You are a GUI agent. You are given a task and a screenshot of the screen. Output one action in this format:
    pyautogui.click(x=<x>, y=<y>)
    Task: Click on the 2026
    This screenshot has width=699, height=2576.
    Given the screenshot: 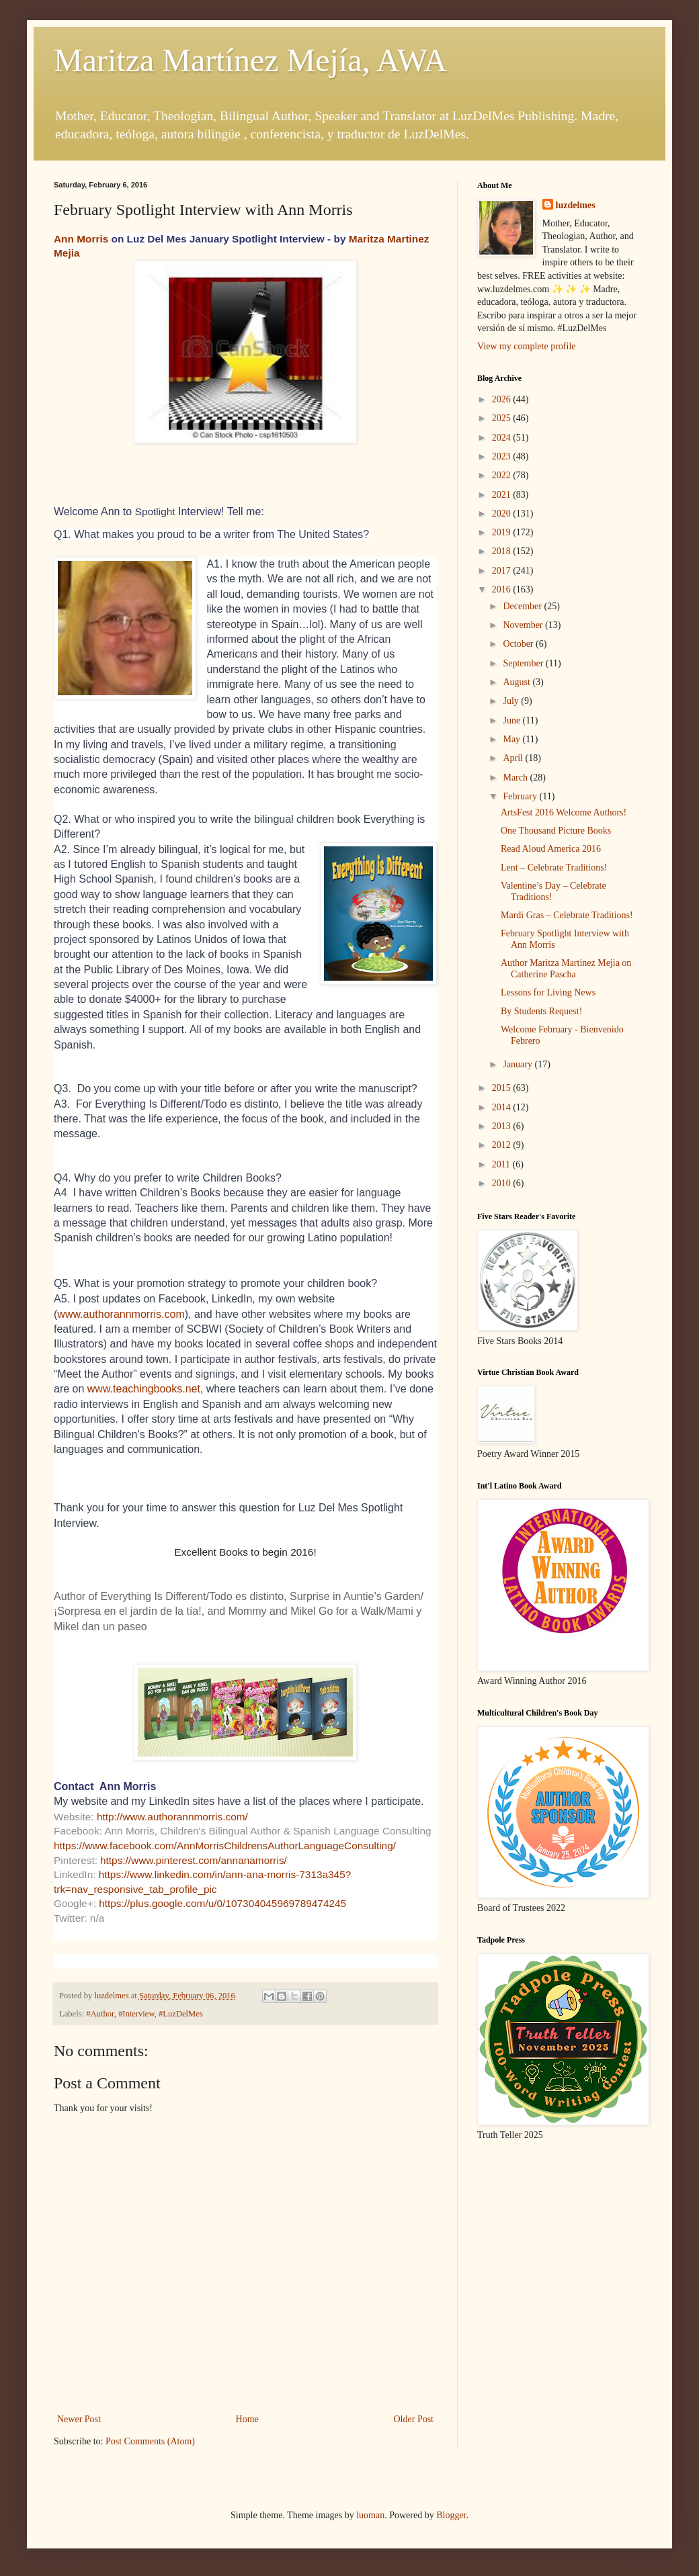 What is the action you would take?
    pyautogui.click(x=502, y=399)
    